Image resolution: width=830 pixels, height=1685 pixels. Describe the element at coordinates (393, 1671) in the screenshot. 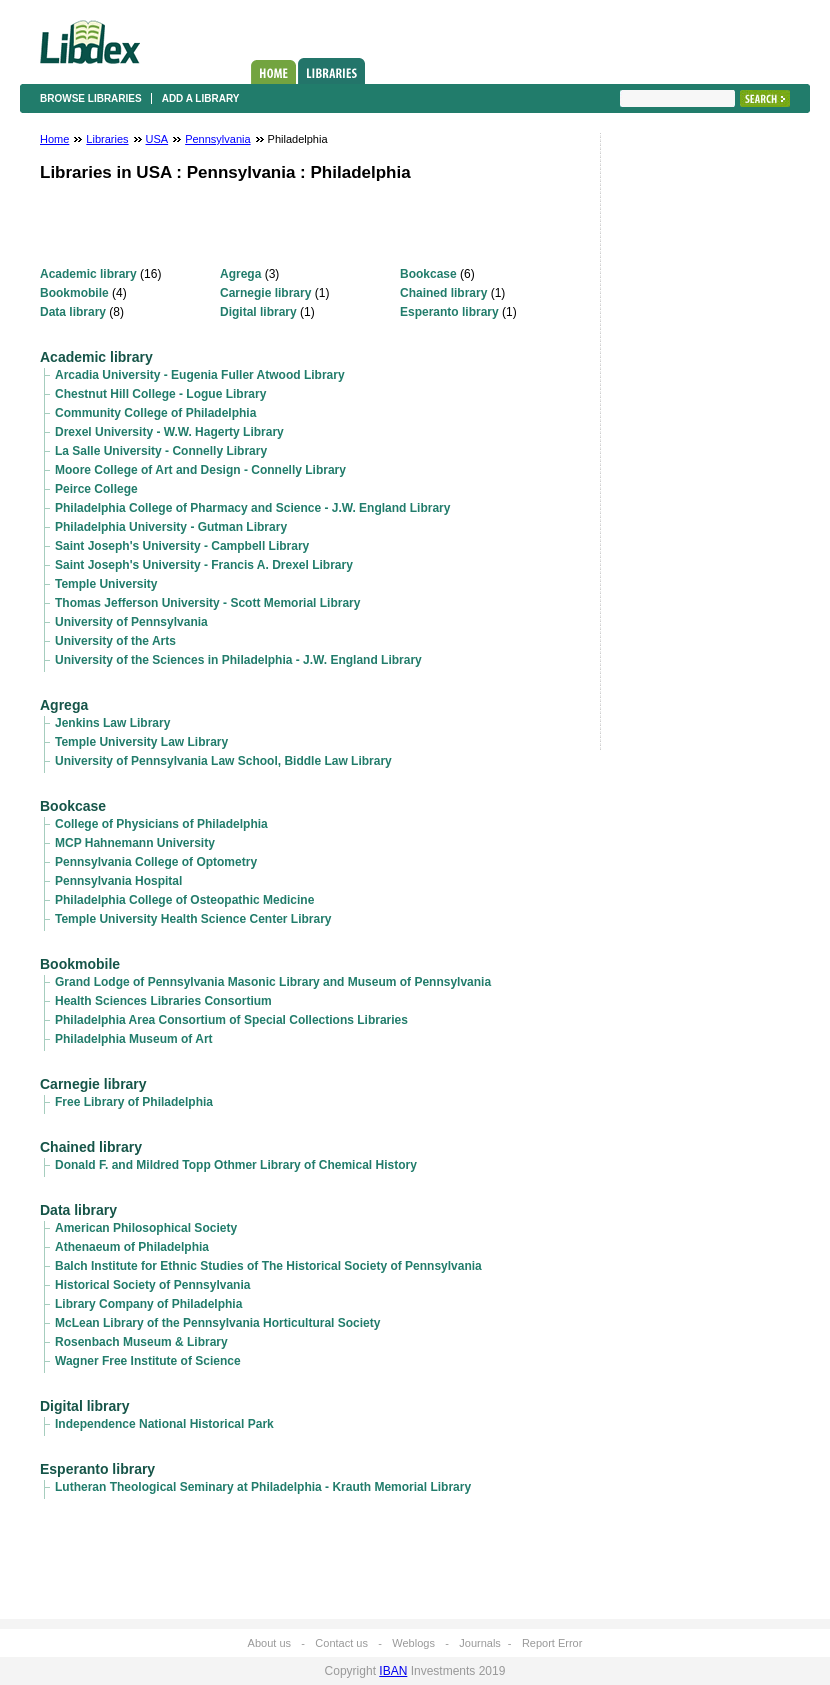

I see `IBAN` at that location.